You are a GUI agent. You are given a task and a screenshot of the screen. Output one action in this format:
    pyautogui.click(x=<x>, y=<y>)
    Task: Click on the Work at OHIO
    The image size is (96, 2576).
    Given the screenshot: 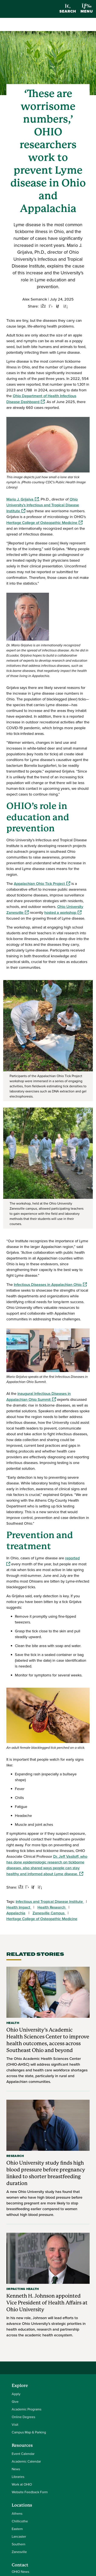 What is the action you would take?
    pyautogui.click(x=22, y=2484)
    